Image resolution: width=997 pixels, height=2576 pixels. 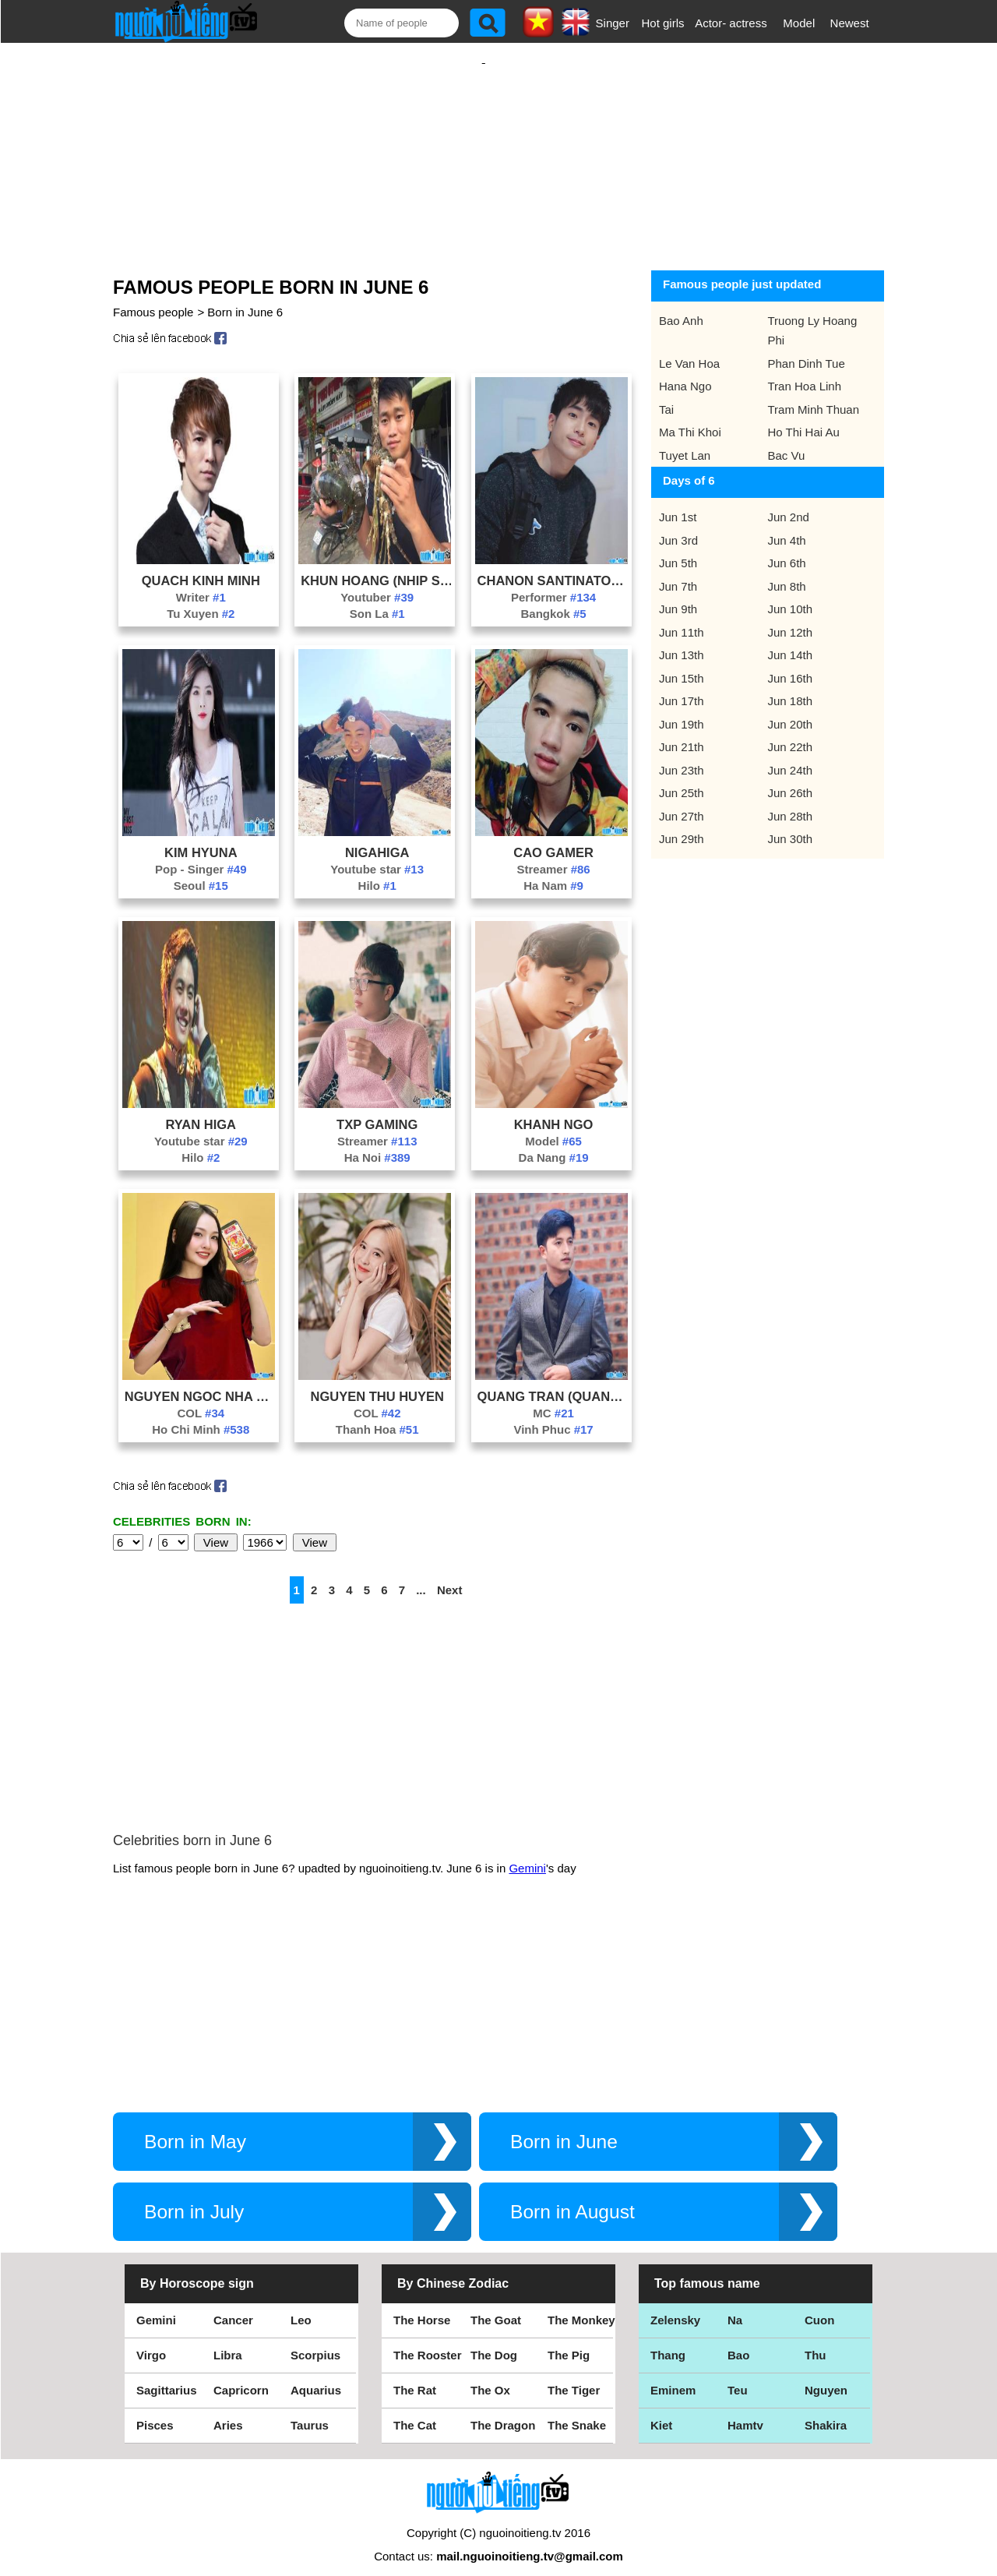 I want to click on Hilo, so click(x=377, y=870).